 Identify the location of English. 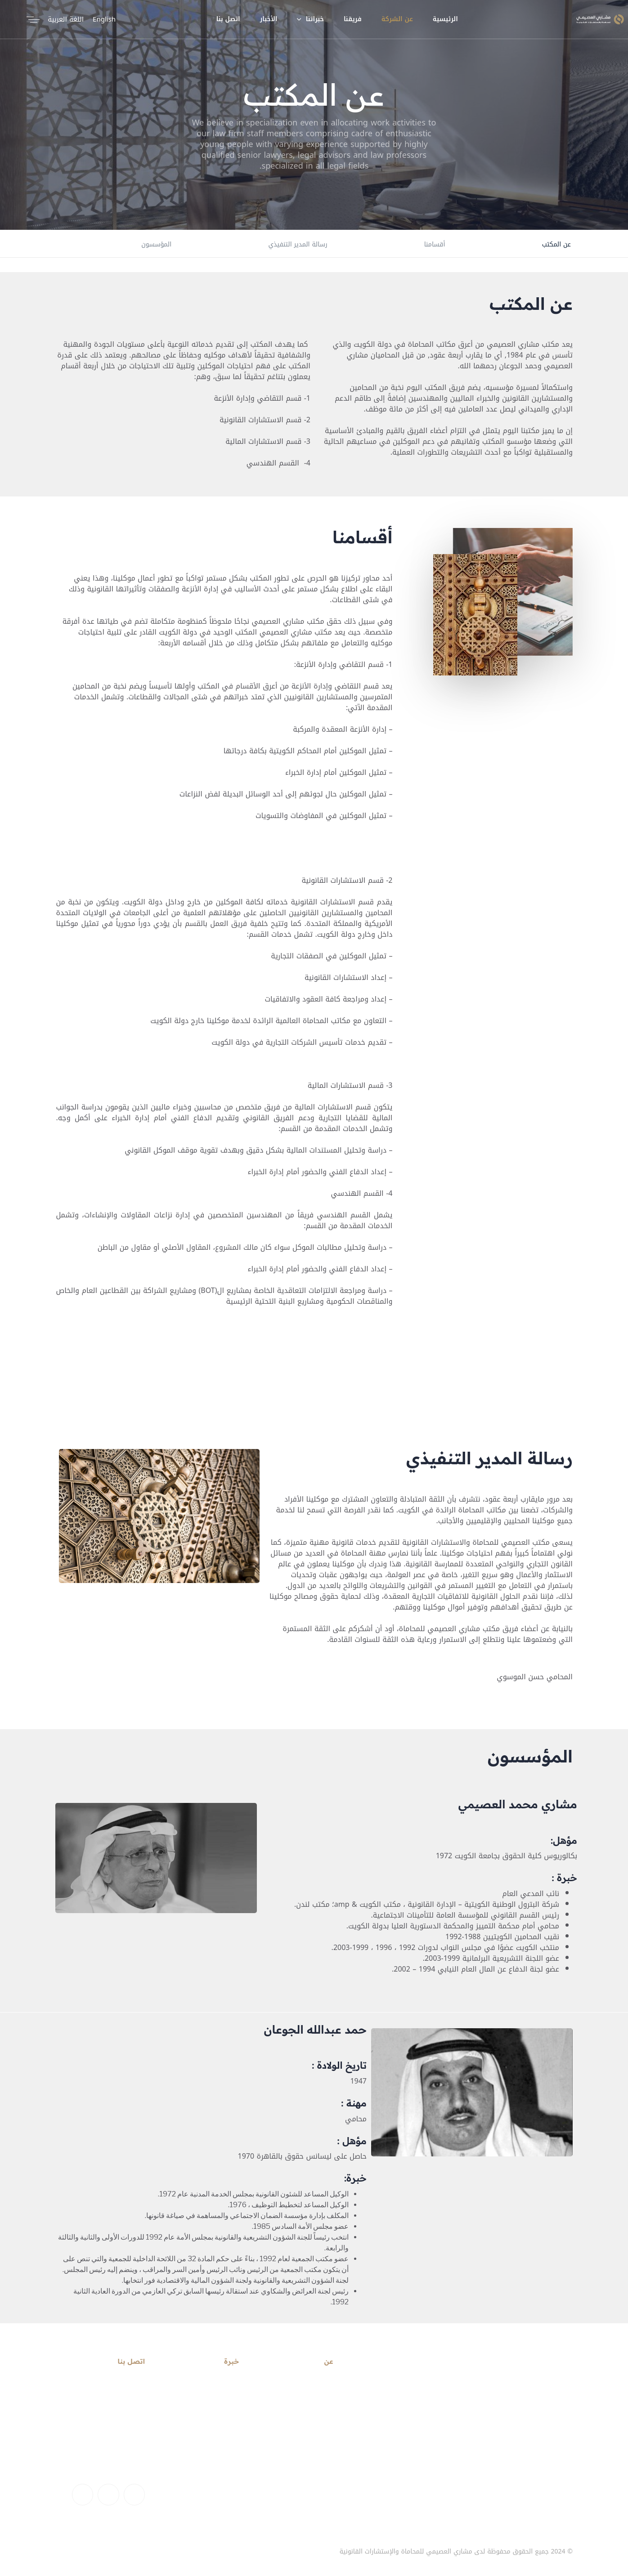
(104, 19).